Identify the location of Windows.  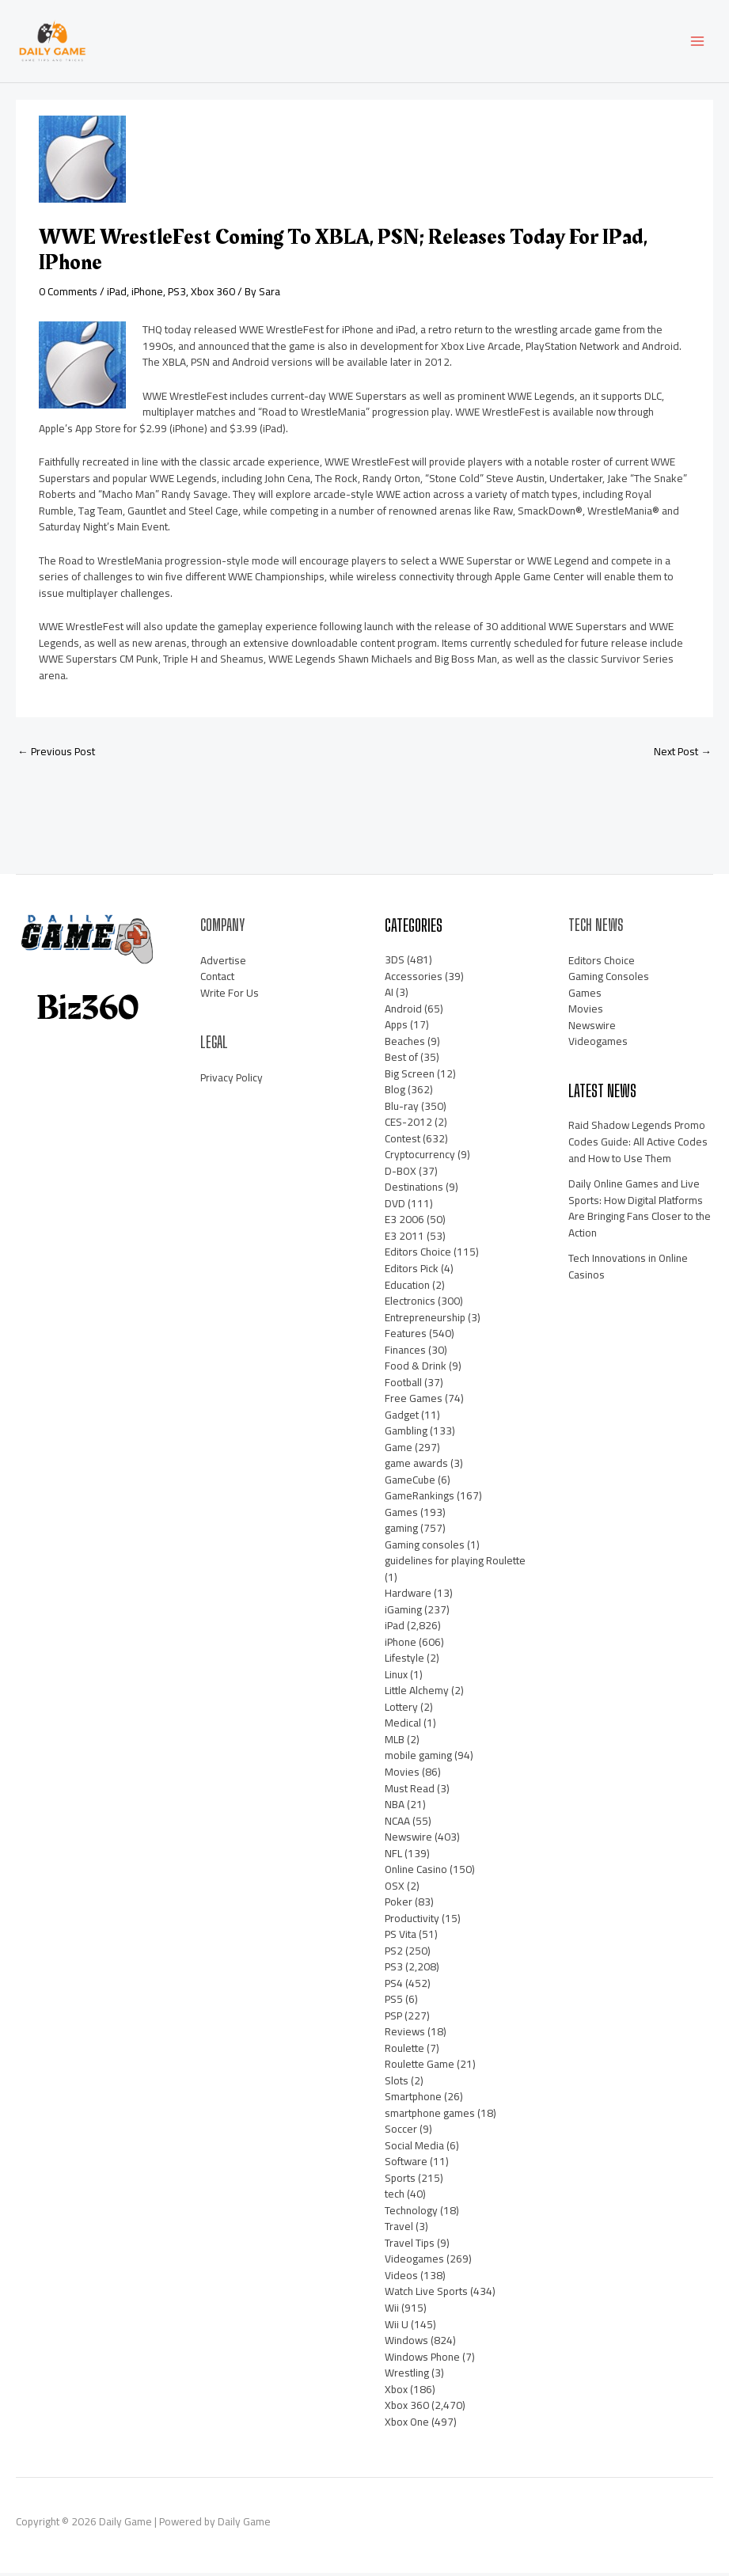
(406, 2343).